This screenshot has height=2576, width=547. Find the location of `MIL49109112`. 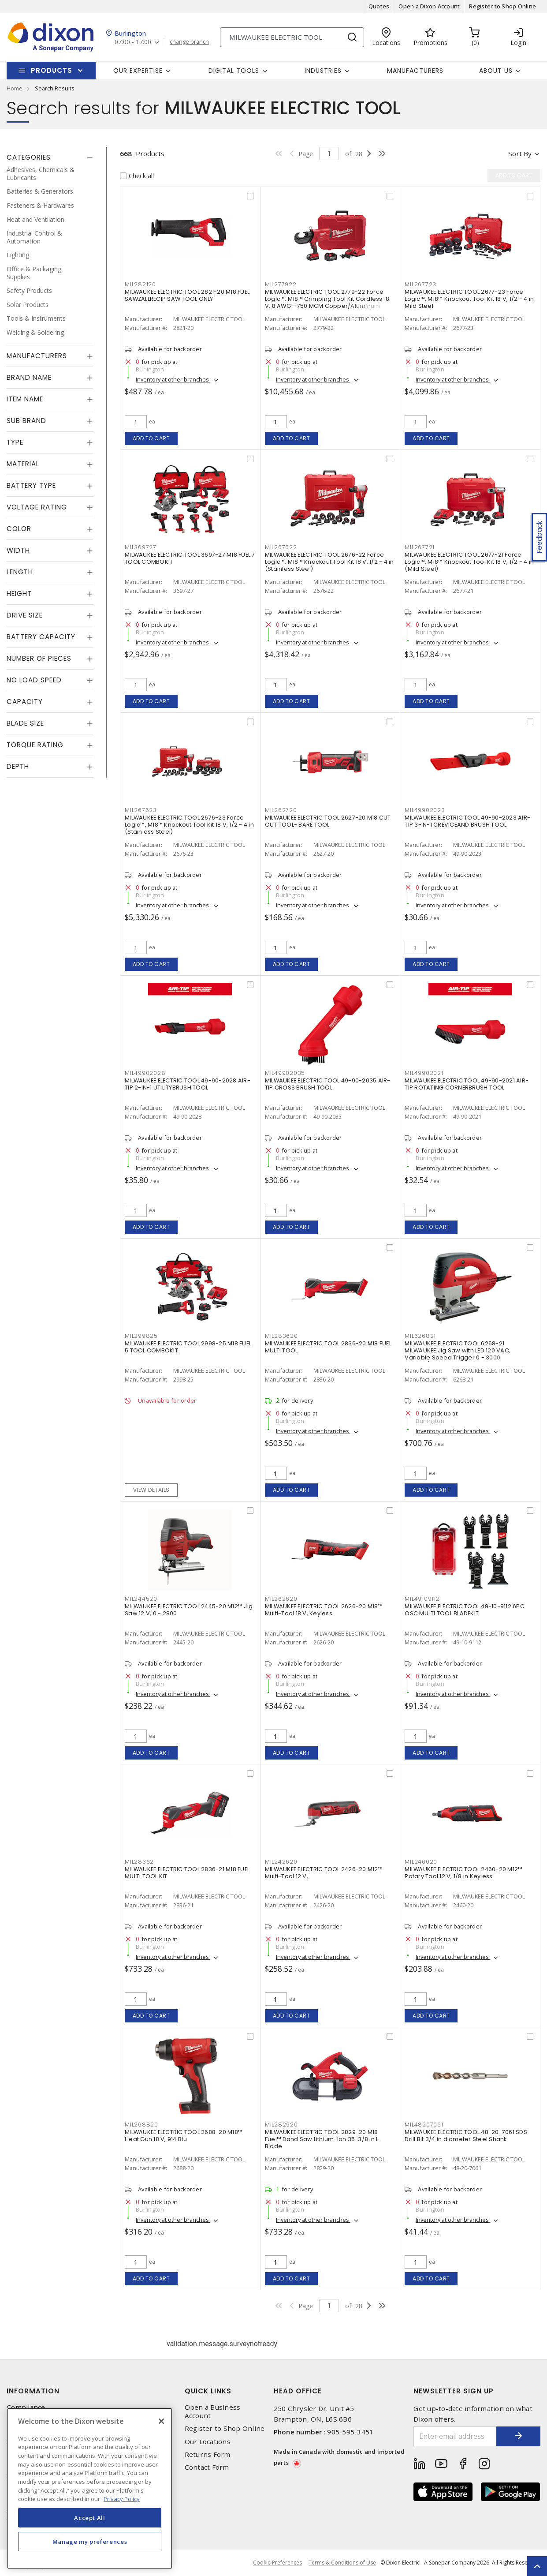

MIL49109112 is located at coordinates (422, 1599).